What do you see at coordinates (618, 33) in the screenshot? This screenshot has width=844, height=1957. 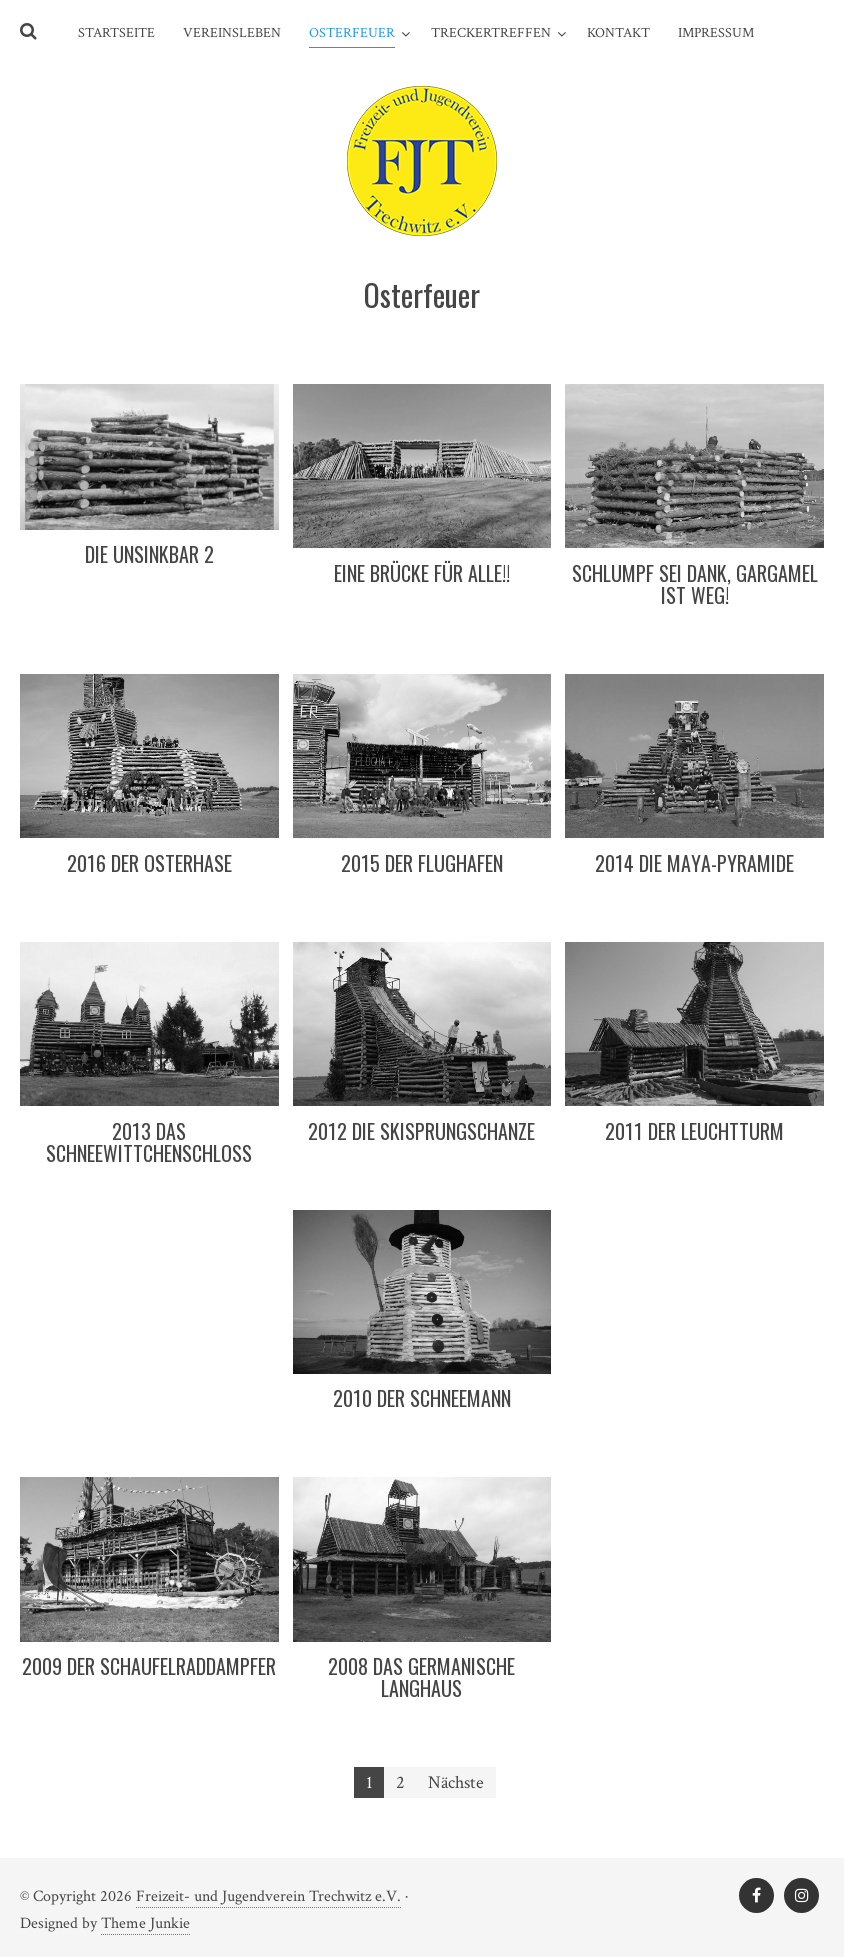 I see `Kontakt` at bounding box center [618, 33].